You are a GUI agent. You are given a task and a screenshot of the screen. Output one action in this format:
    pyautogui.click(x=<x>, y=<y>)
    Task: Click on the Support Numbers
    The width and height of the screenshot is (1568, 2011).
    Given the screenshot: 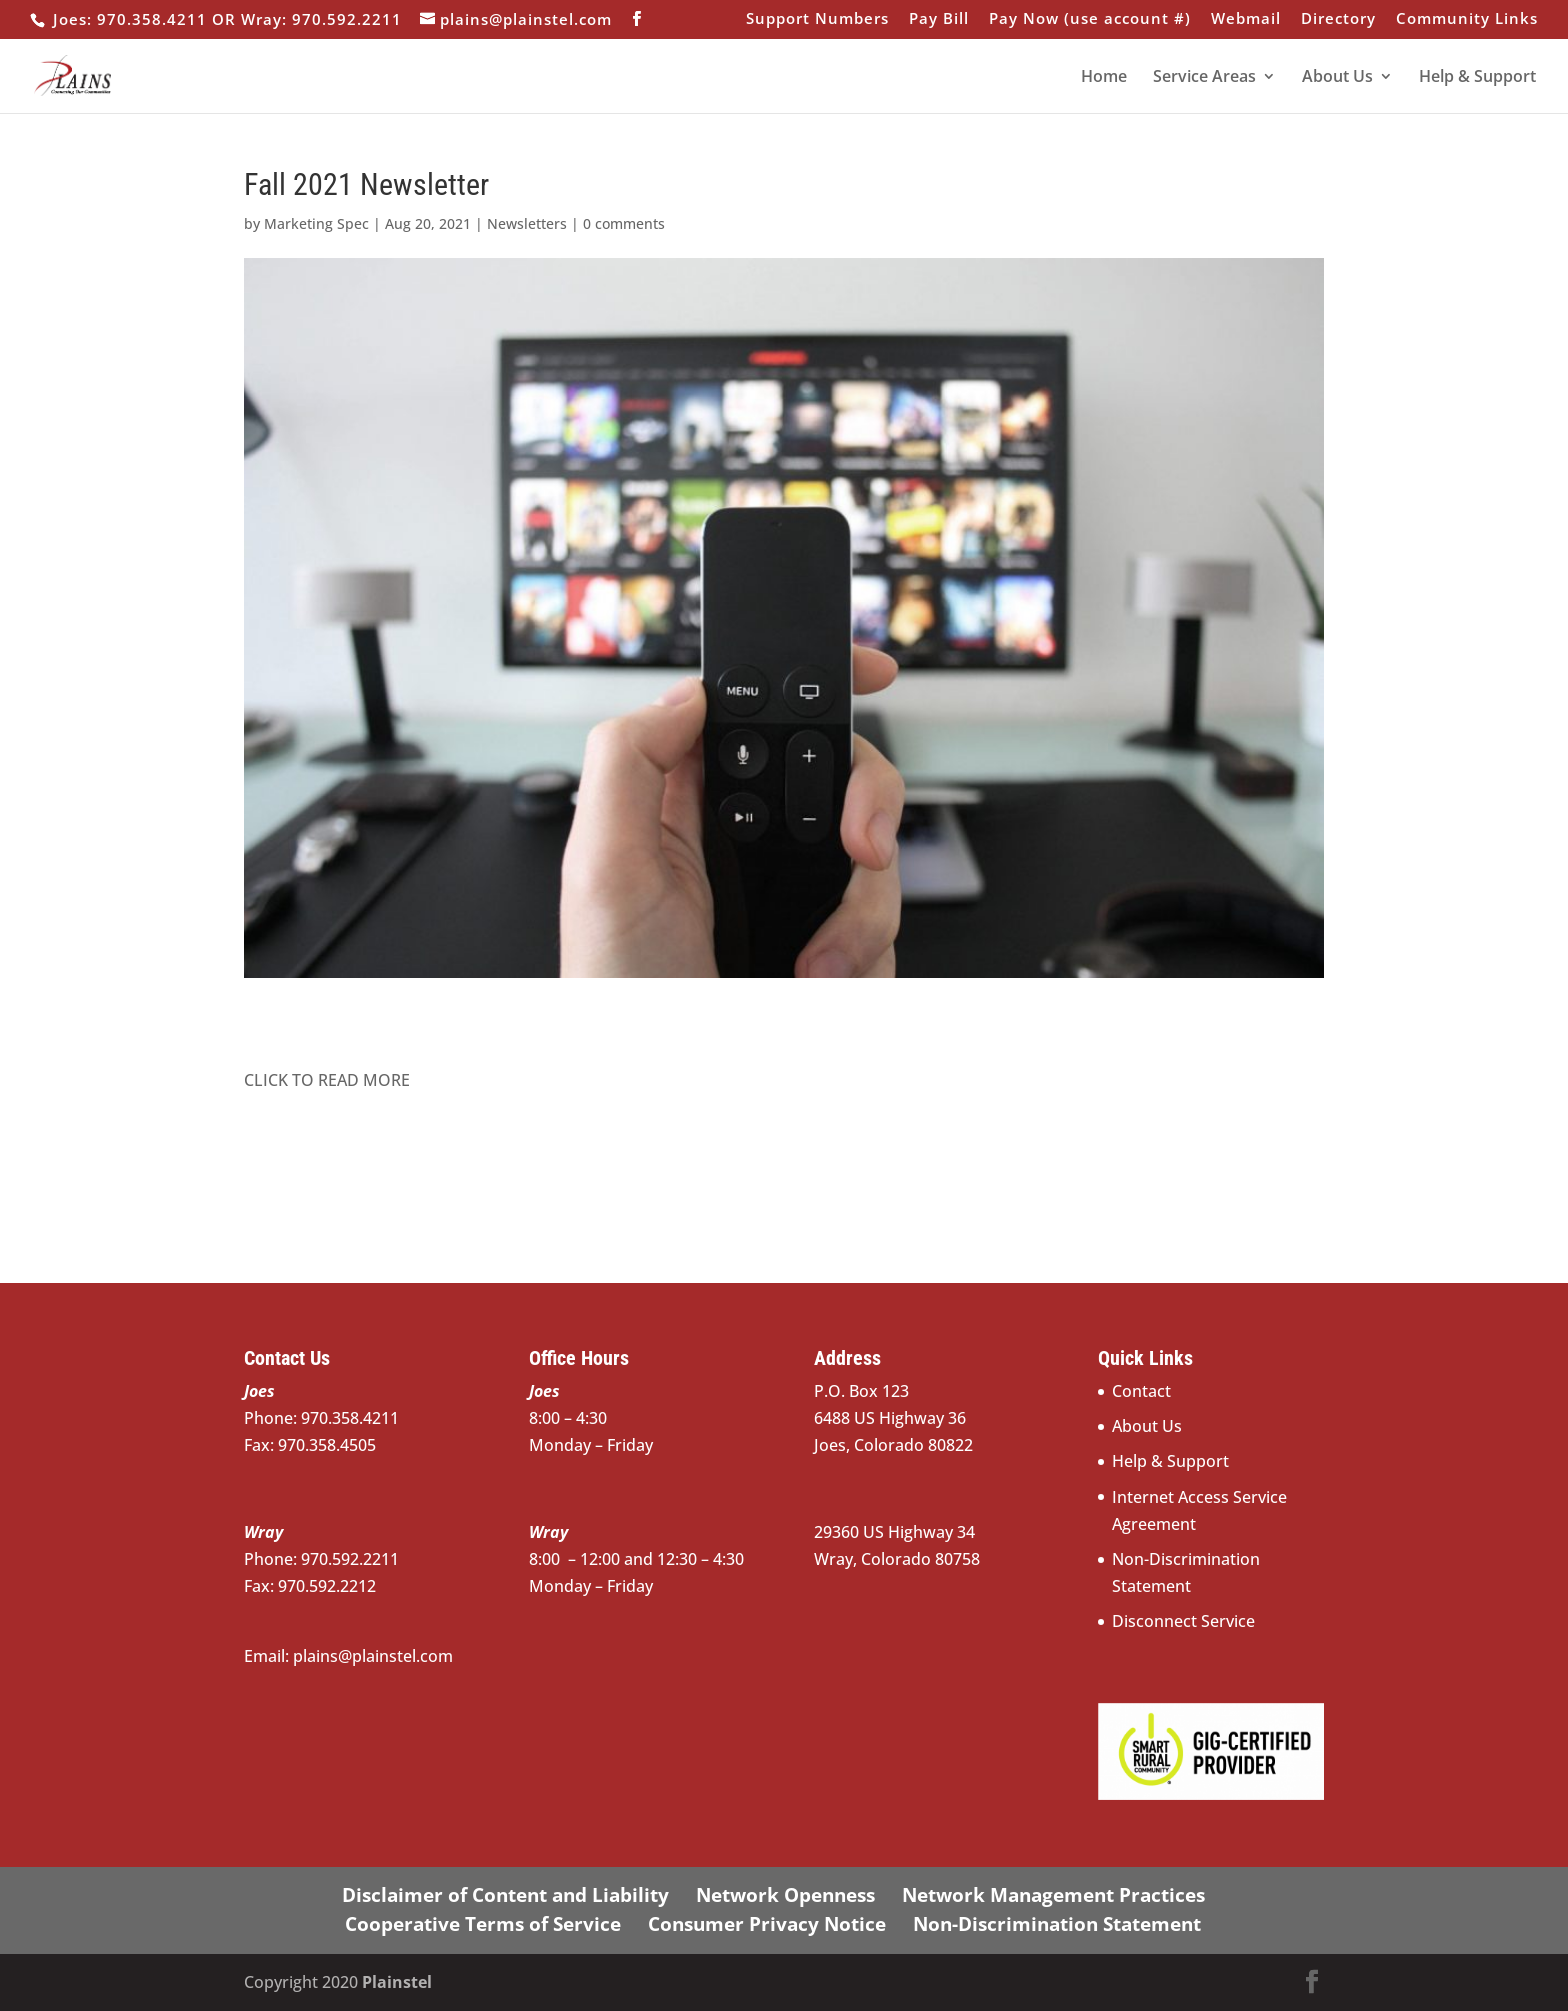 What is the action you would take?
    pyautogui.click(x=817, y=19)
    